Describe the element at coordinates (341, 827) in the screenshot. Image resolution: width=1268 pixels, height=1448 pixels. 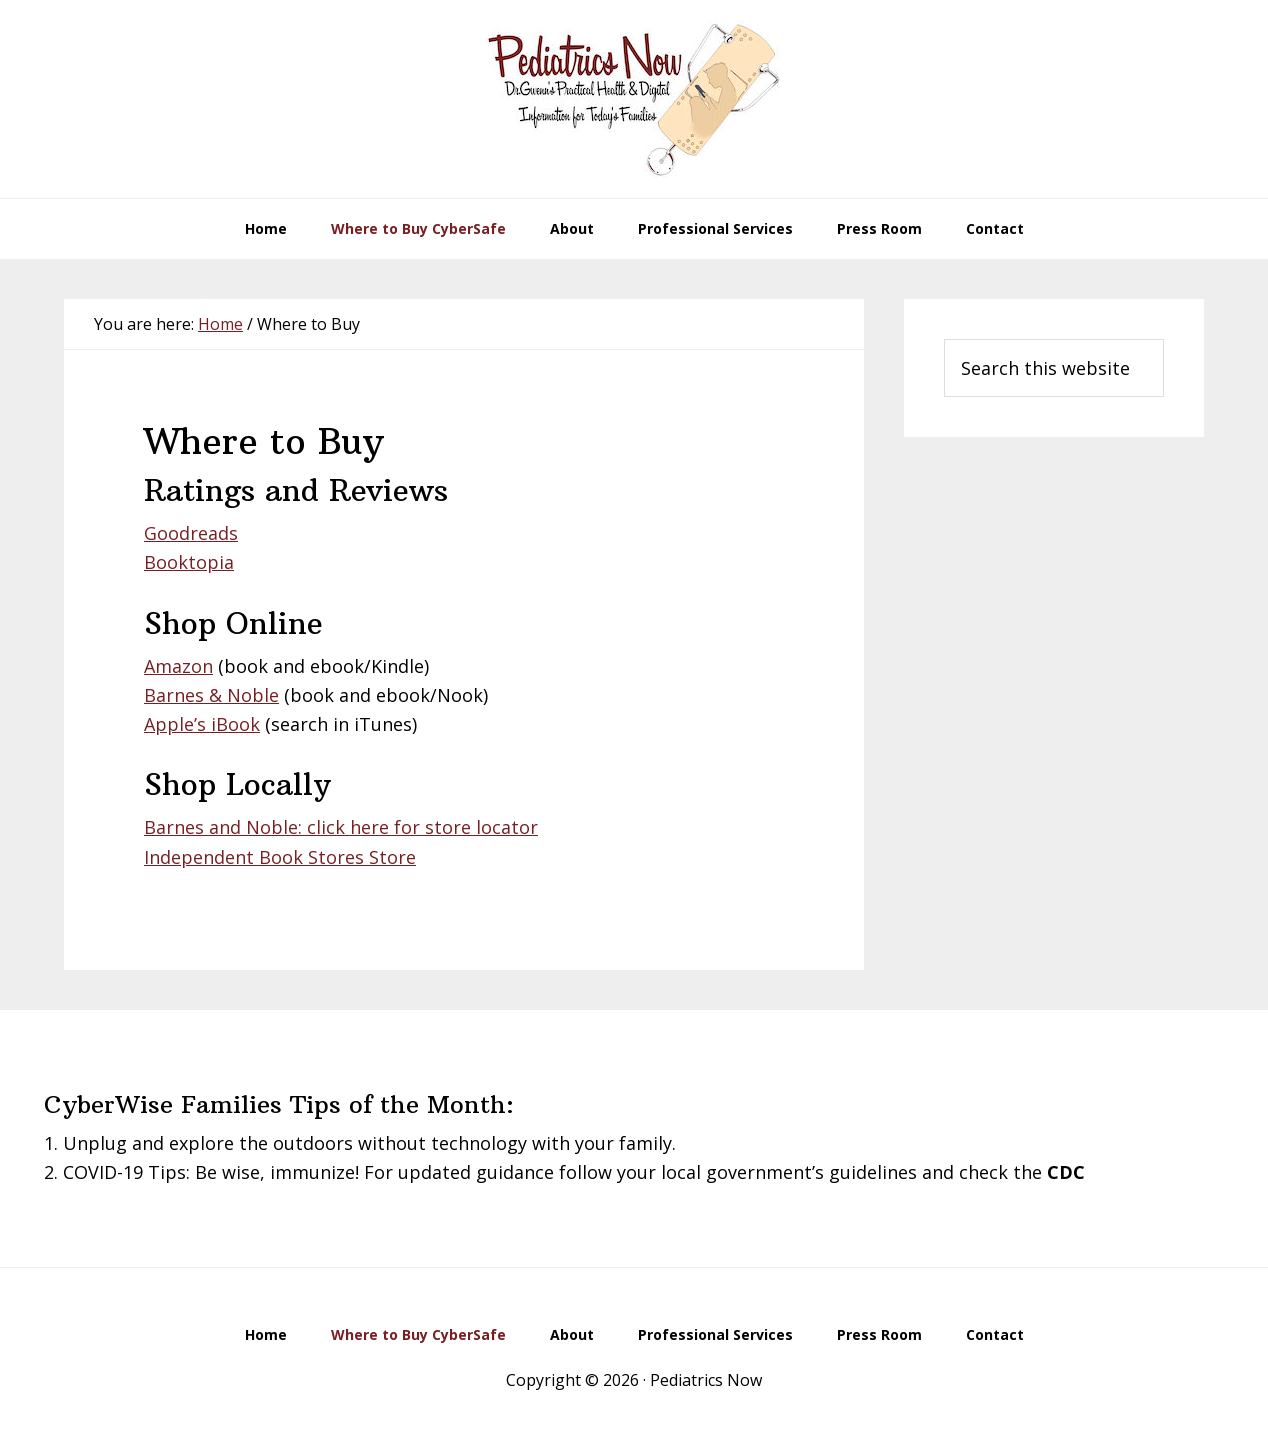
I see `Barnes and Noble: click here for store locator` at that location.